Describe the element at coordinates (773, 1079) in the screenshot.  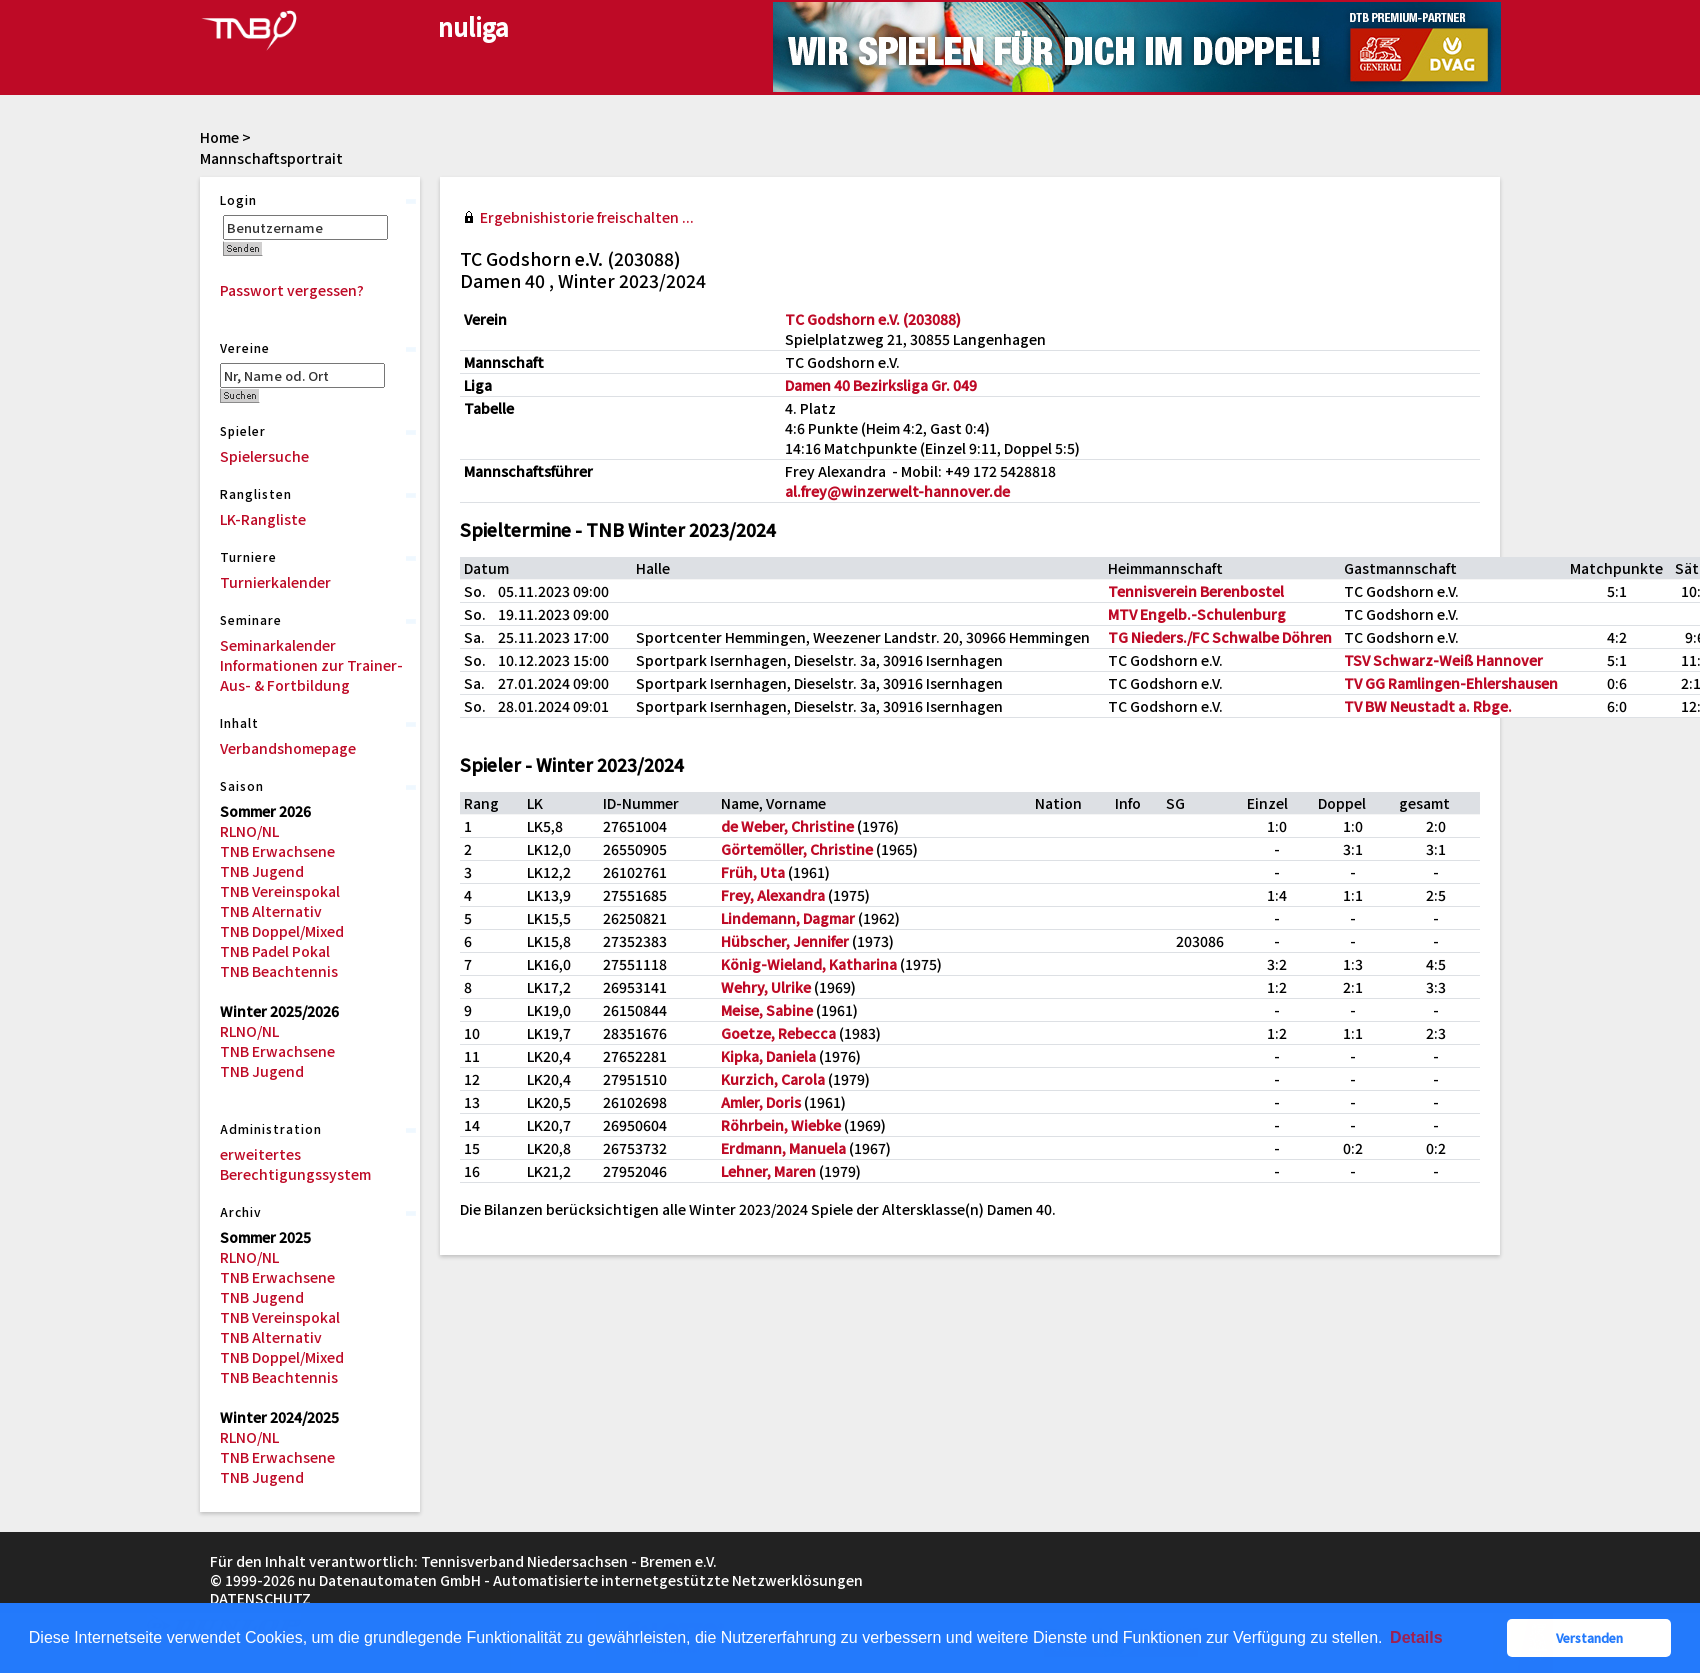
I see `Kurzich, Carola` at that location.